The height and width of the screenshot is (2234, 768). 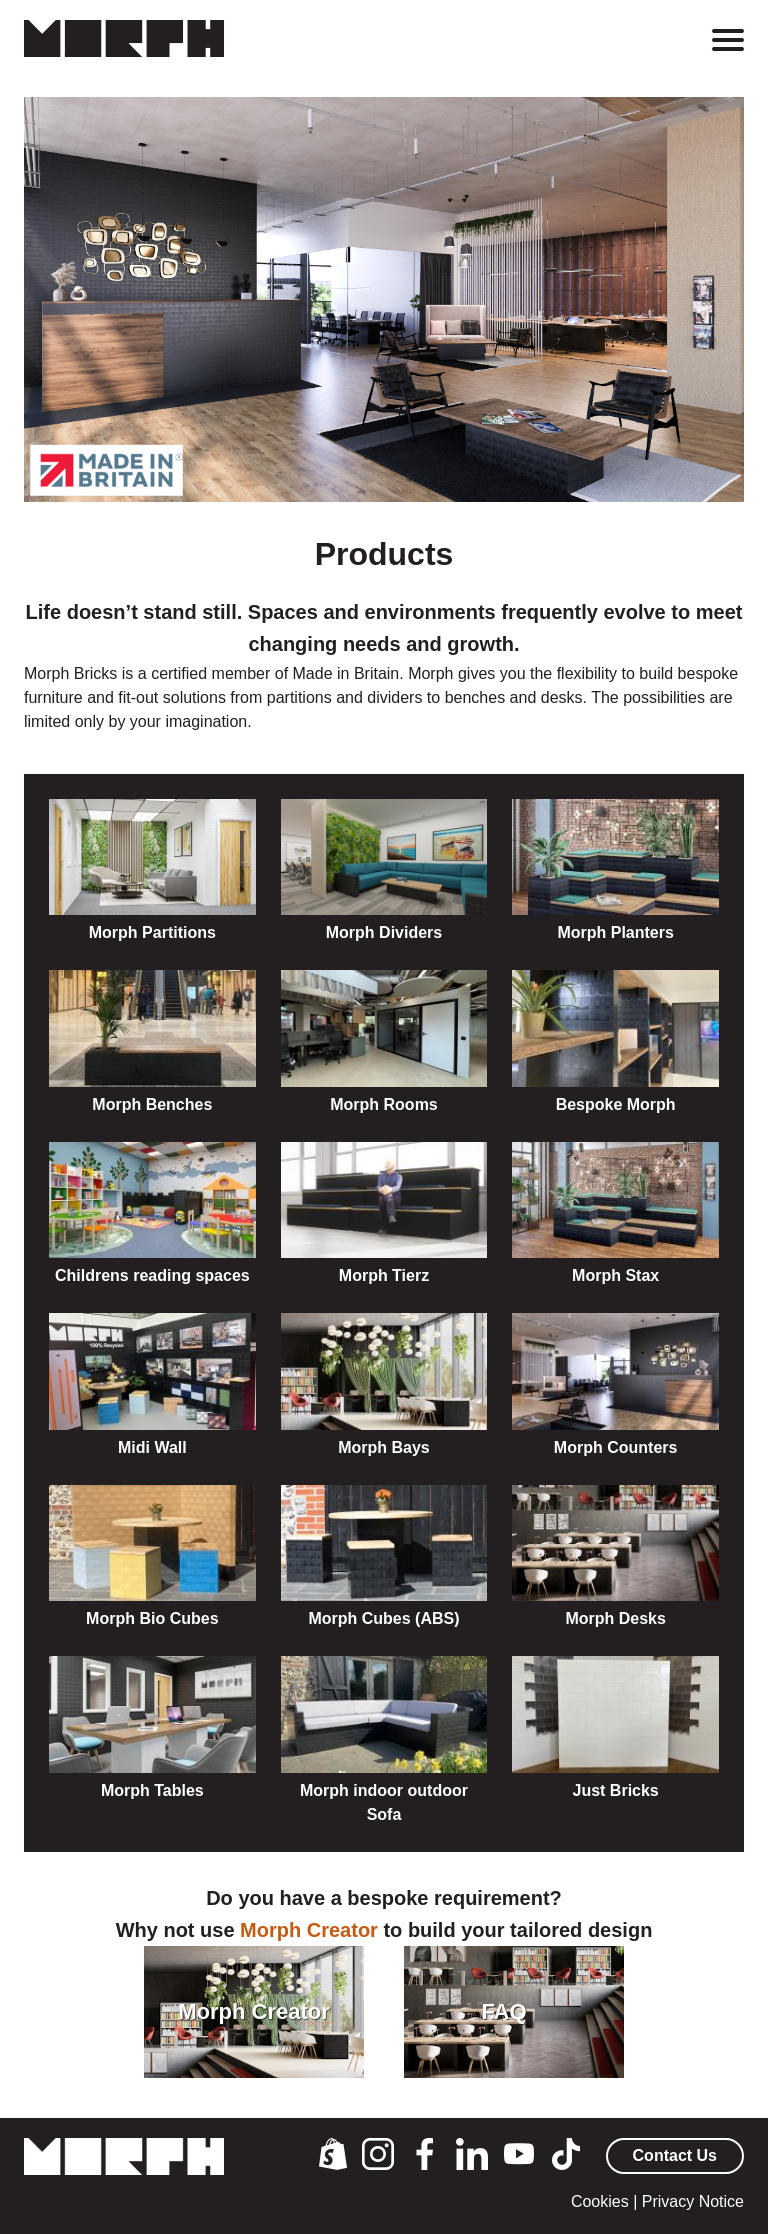 What do you see at coordinates (616, 1790) in the screenshot?
I see `Just Bricks` at bounding box center [616, 1790].